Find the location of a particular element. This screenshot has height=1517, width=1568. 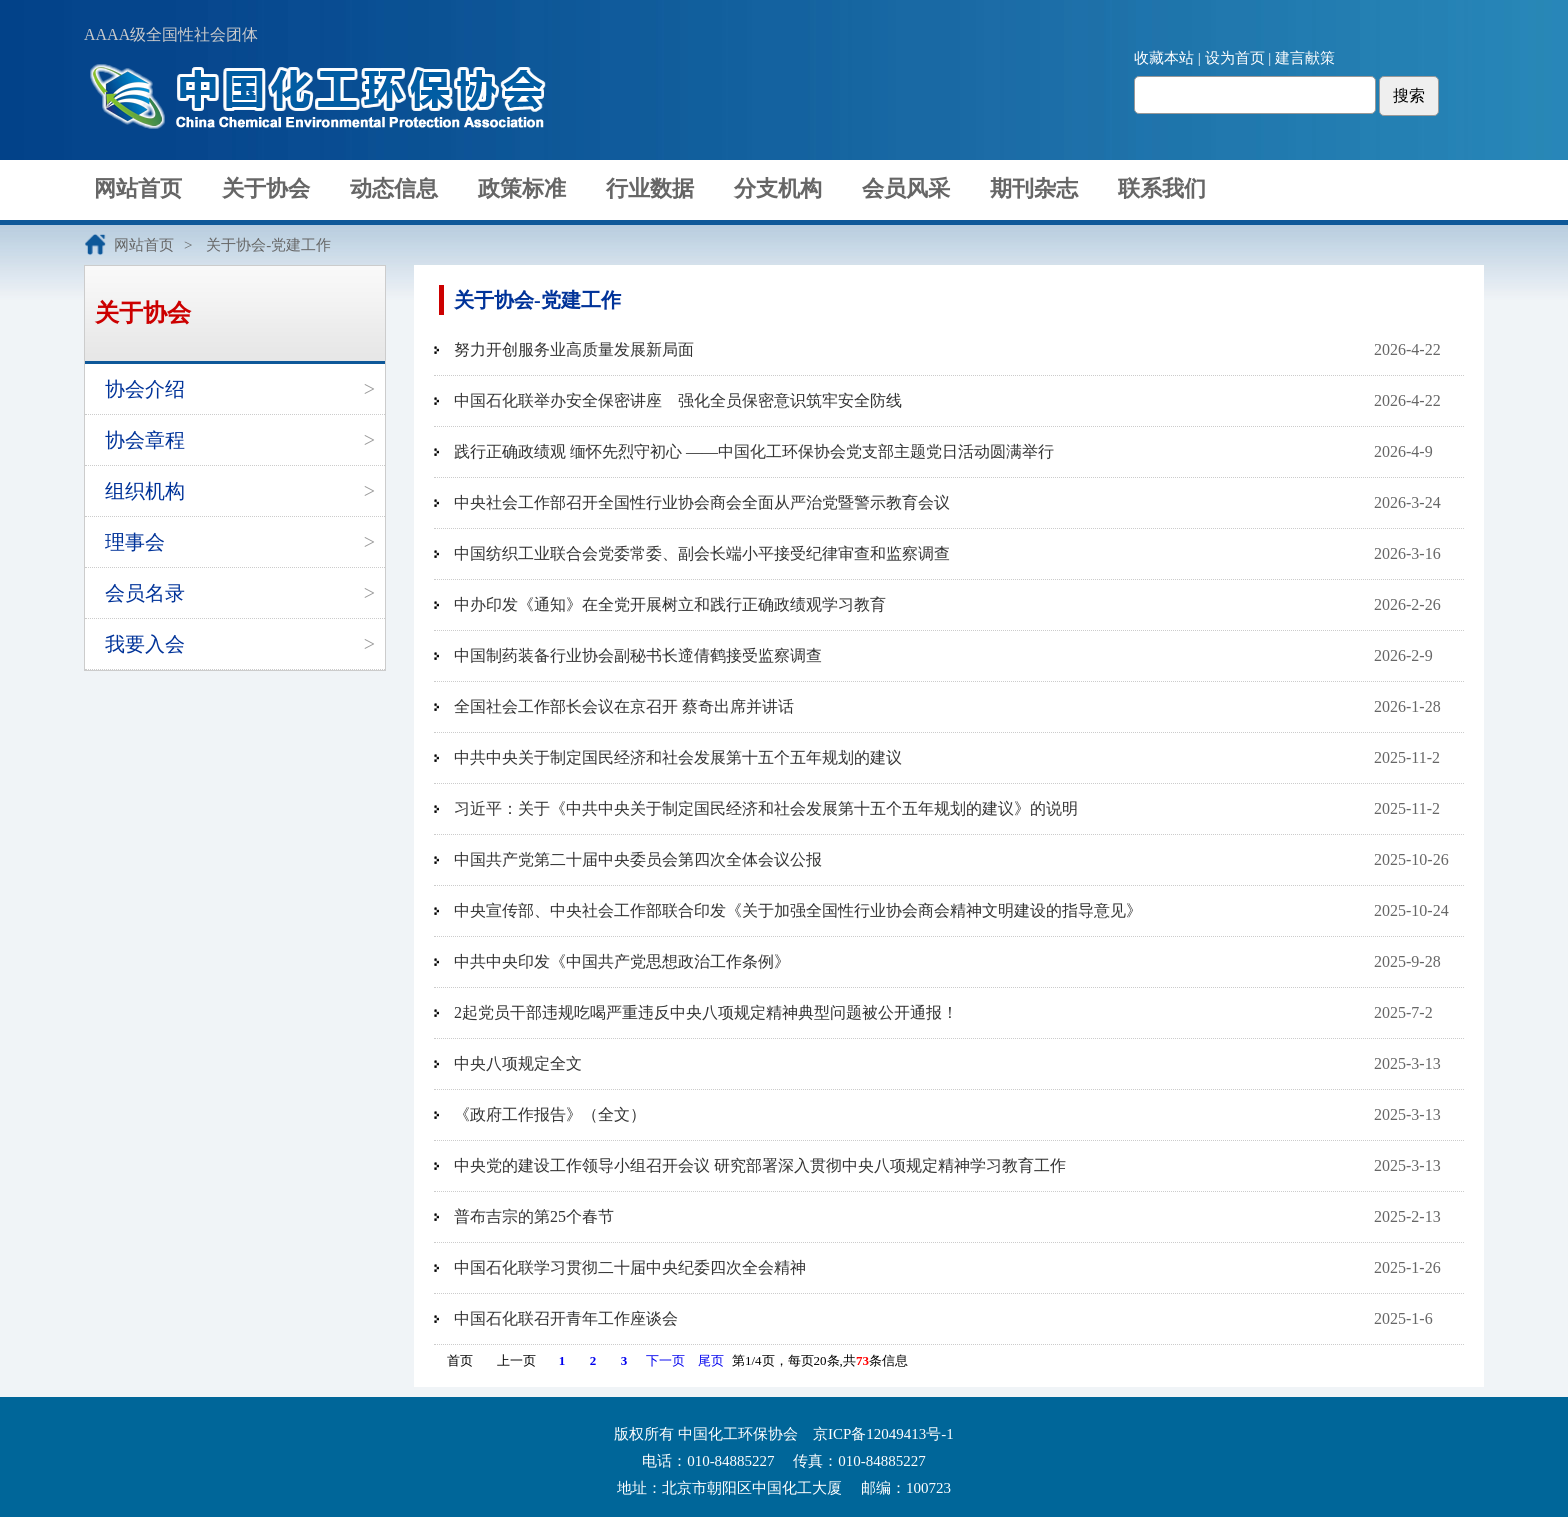

中共中央关于制定国民经济和社会发展第十五个五年规划的建议 is located at coordinates (678, 757).